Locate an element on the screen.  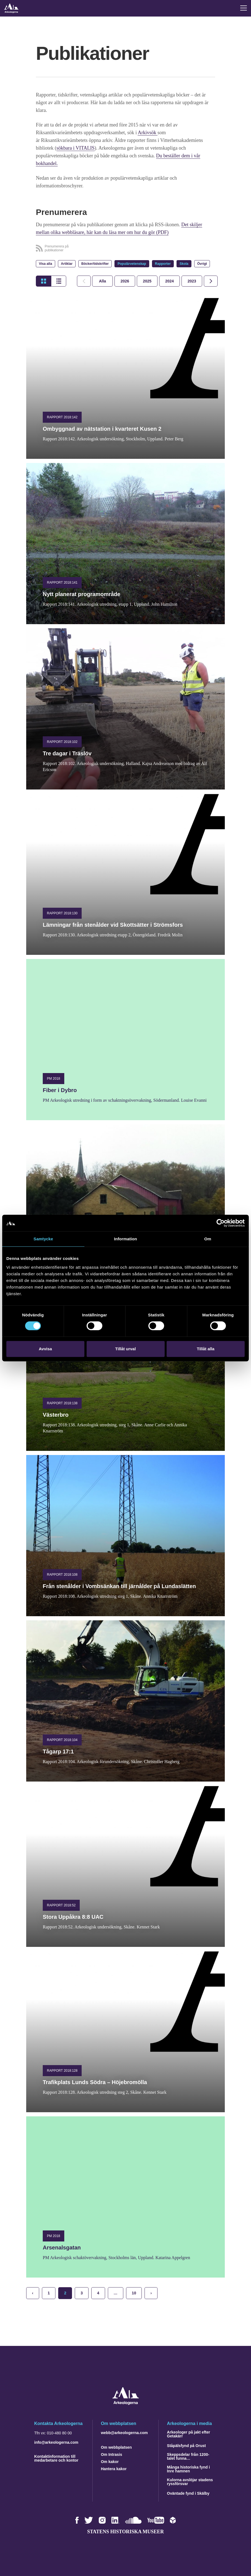
Arkivsök is located at coordinates (147, 132).